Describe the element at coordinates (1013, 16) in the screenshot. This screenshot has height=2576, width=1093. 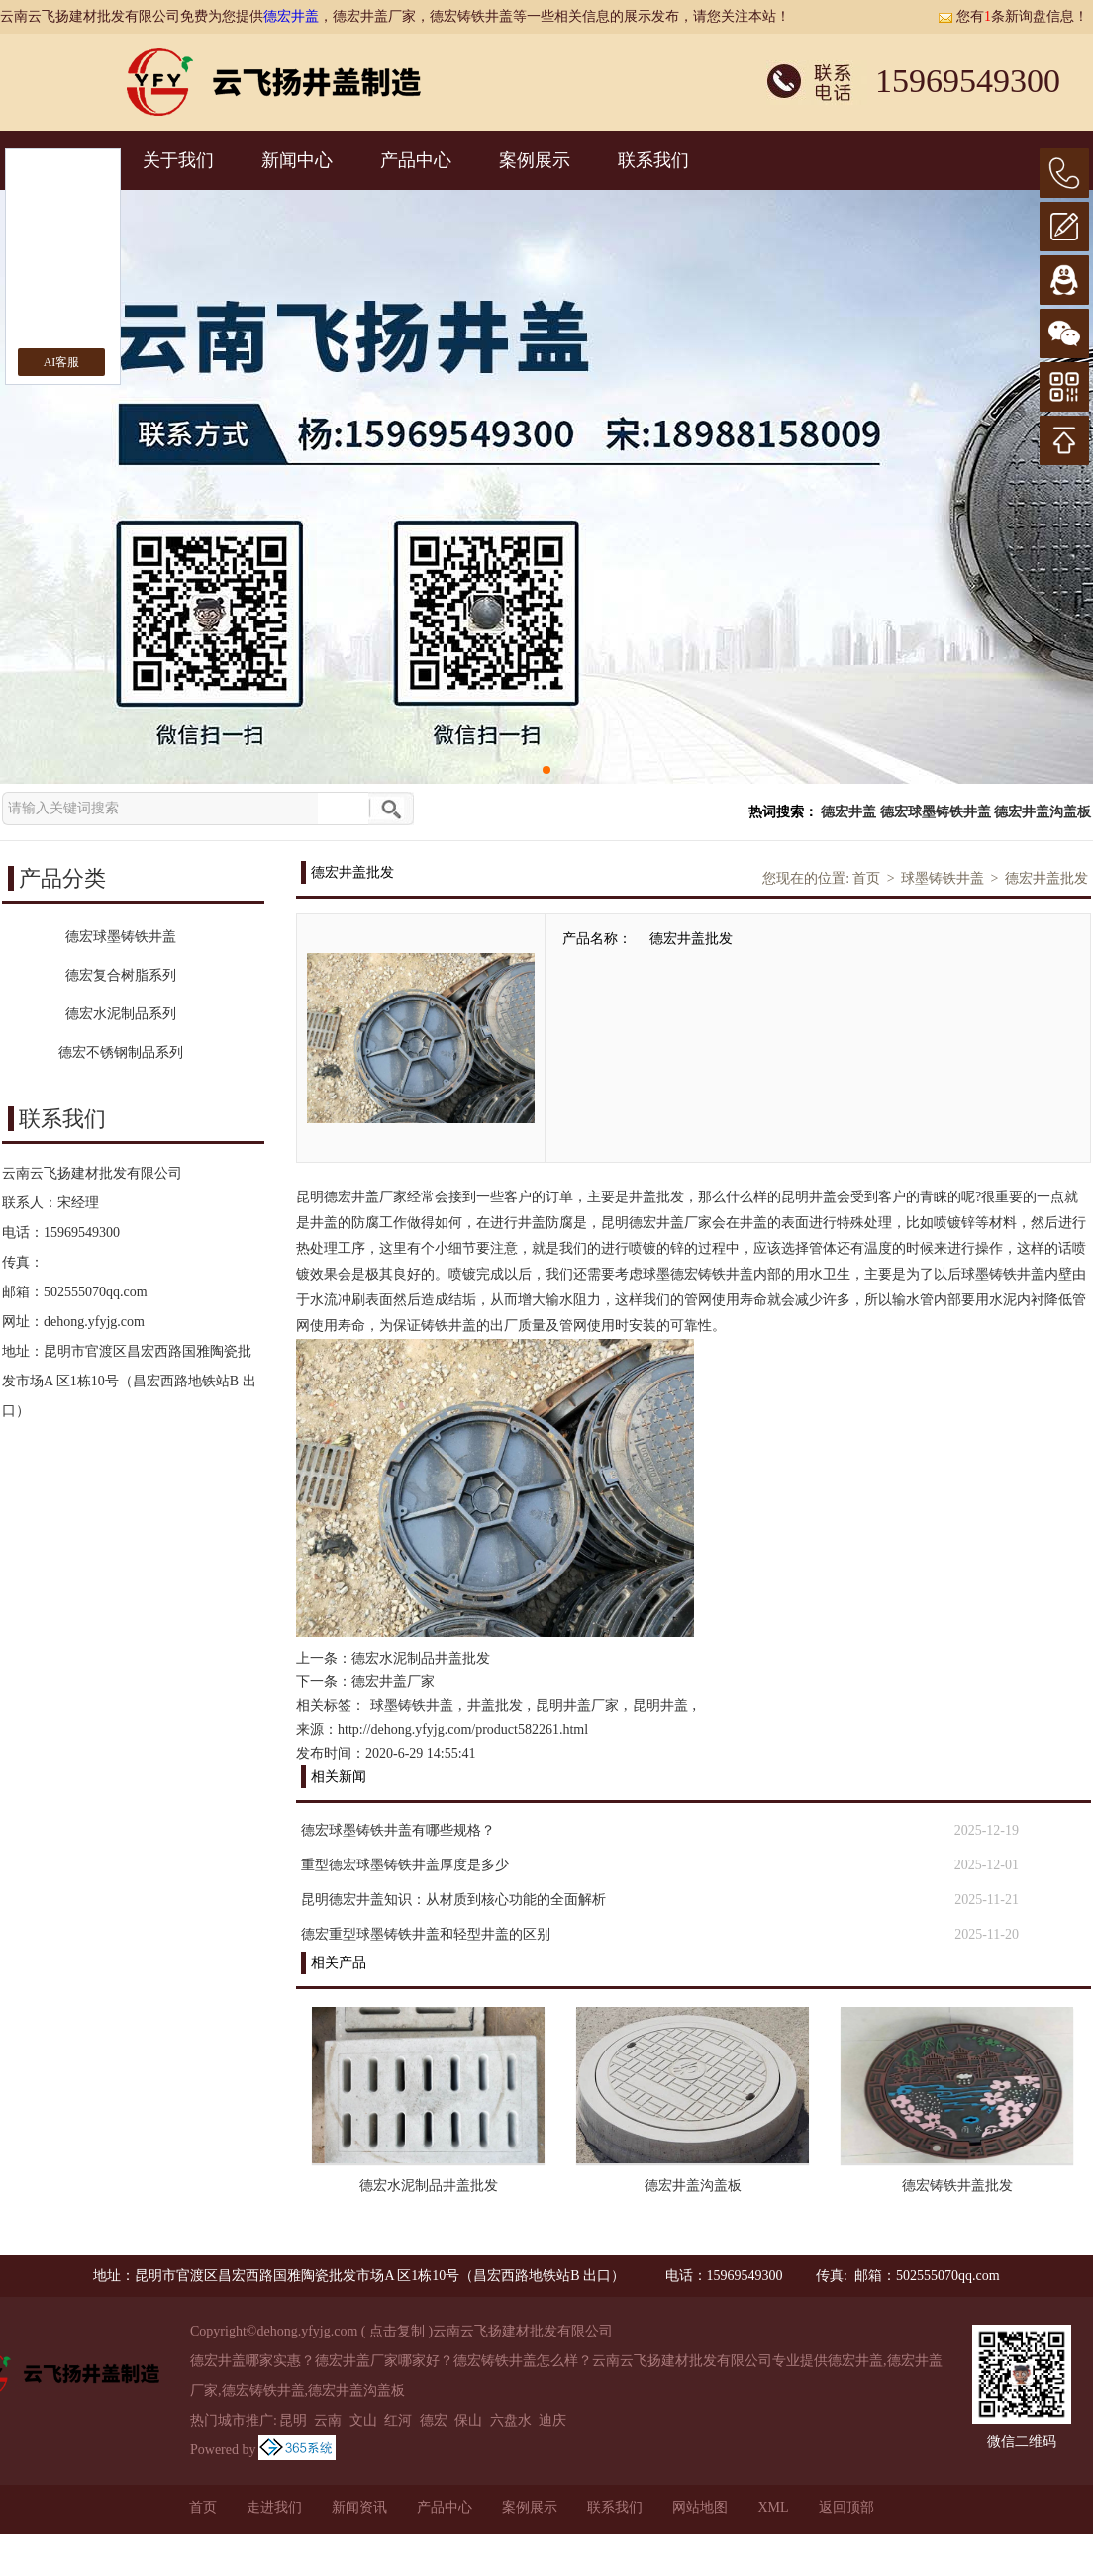
I see `您有条新询盘信息！` at that location.